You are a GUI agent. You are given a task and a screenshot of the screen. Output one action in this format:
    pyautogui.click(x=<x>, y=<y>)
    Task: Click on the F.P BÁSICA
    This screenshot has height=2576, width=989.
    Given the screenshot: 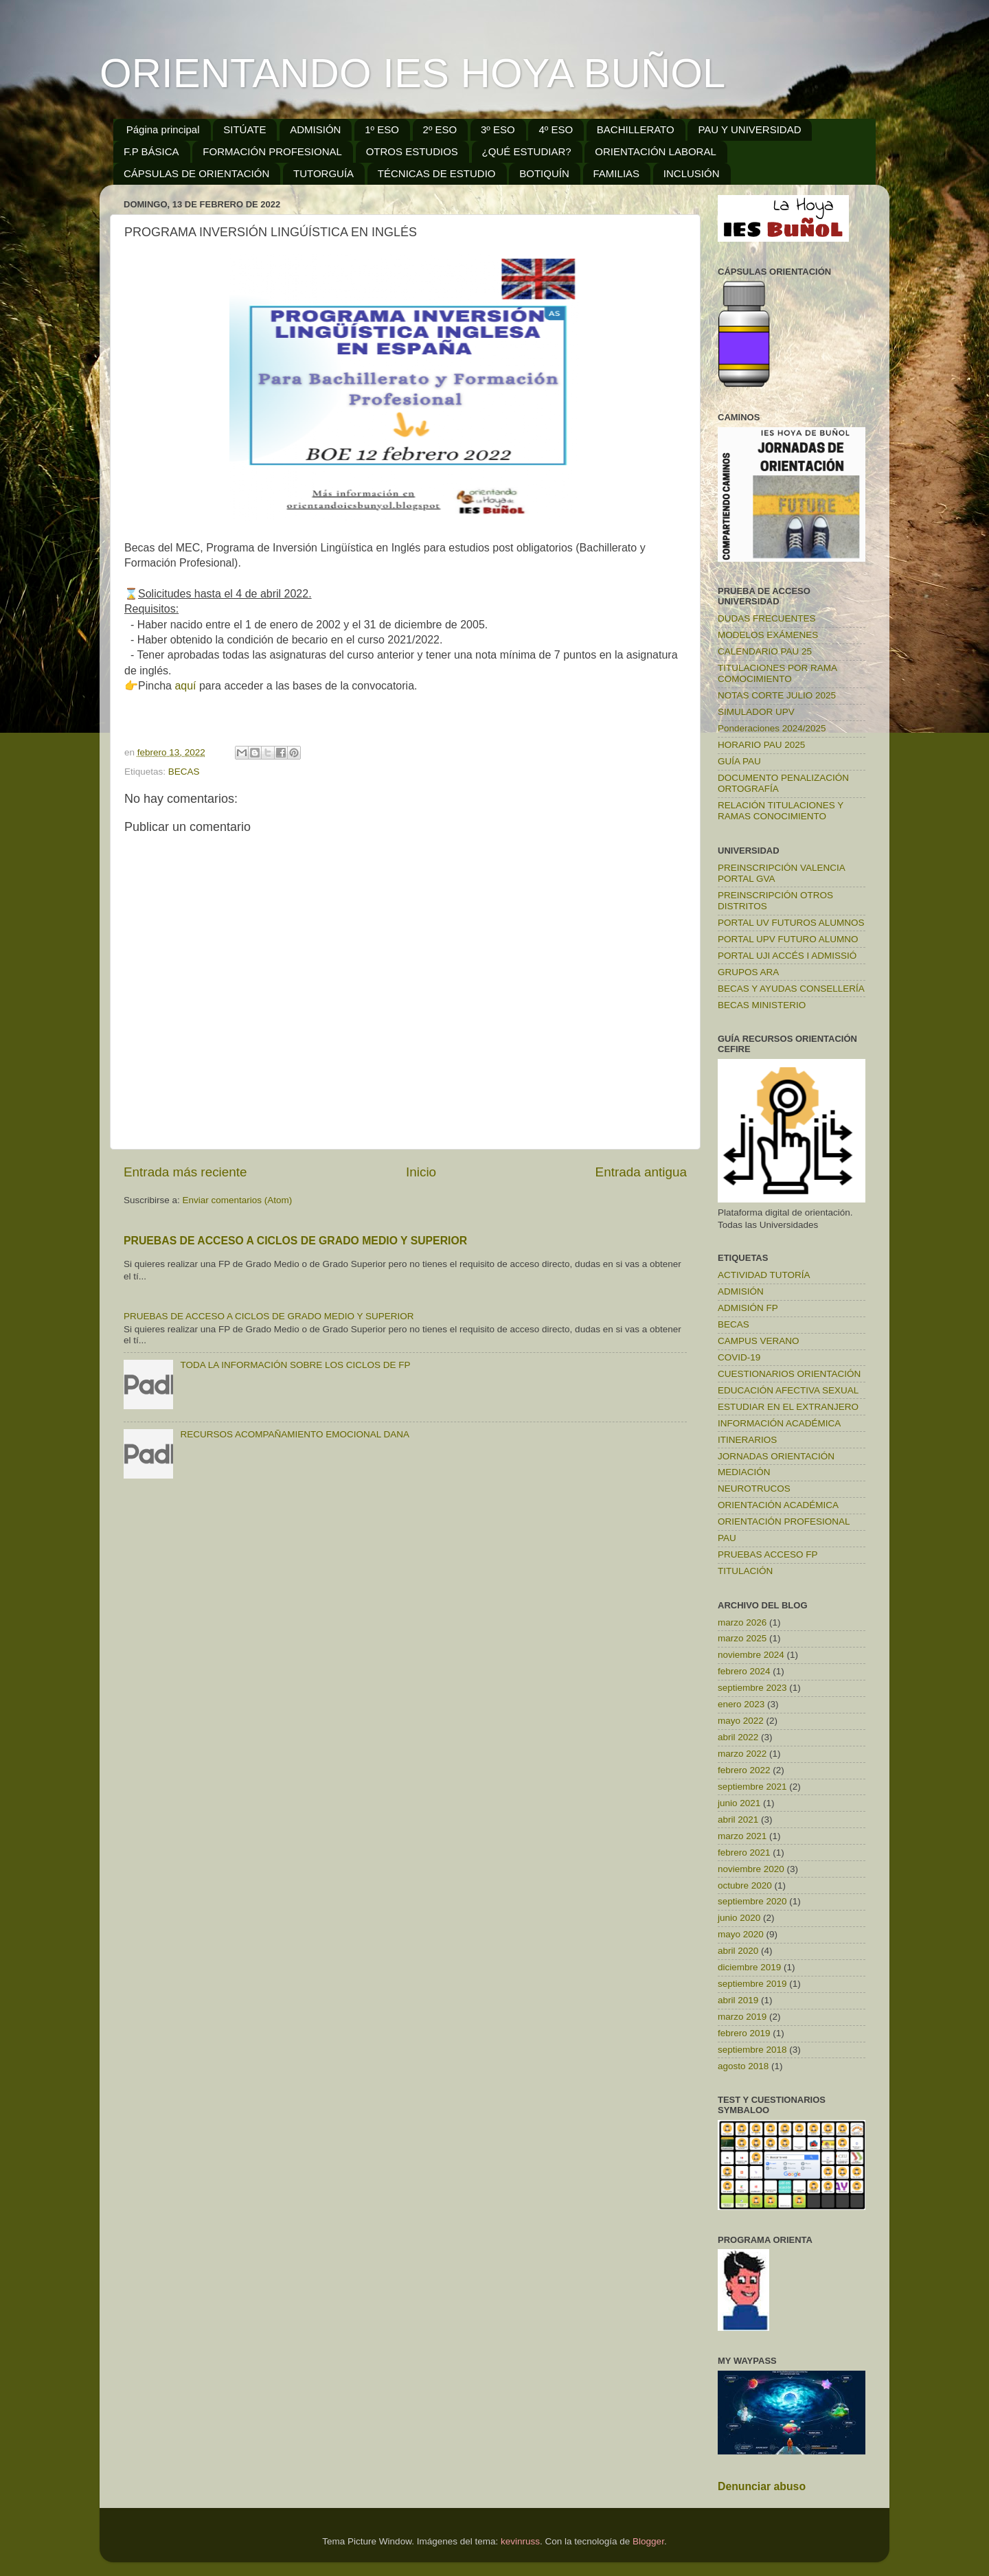 What is the action you would take?
    pyautogui.click(x=151, y=151)
    